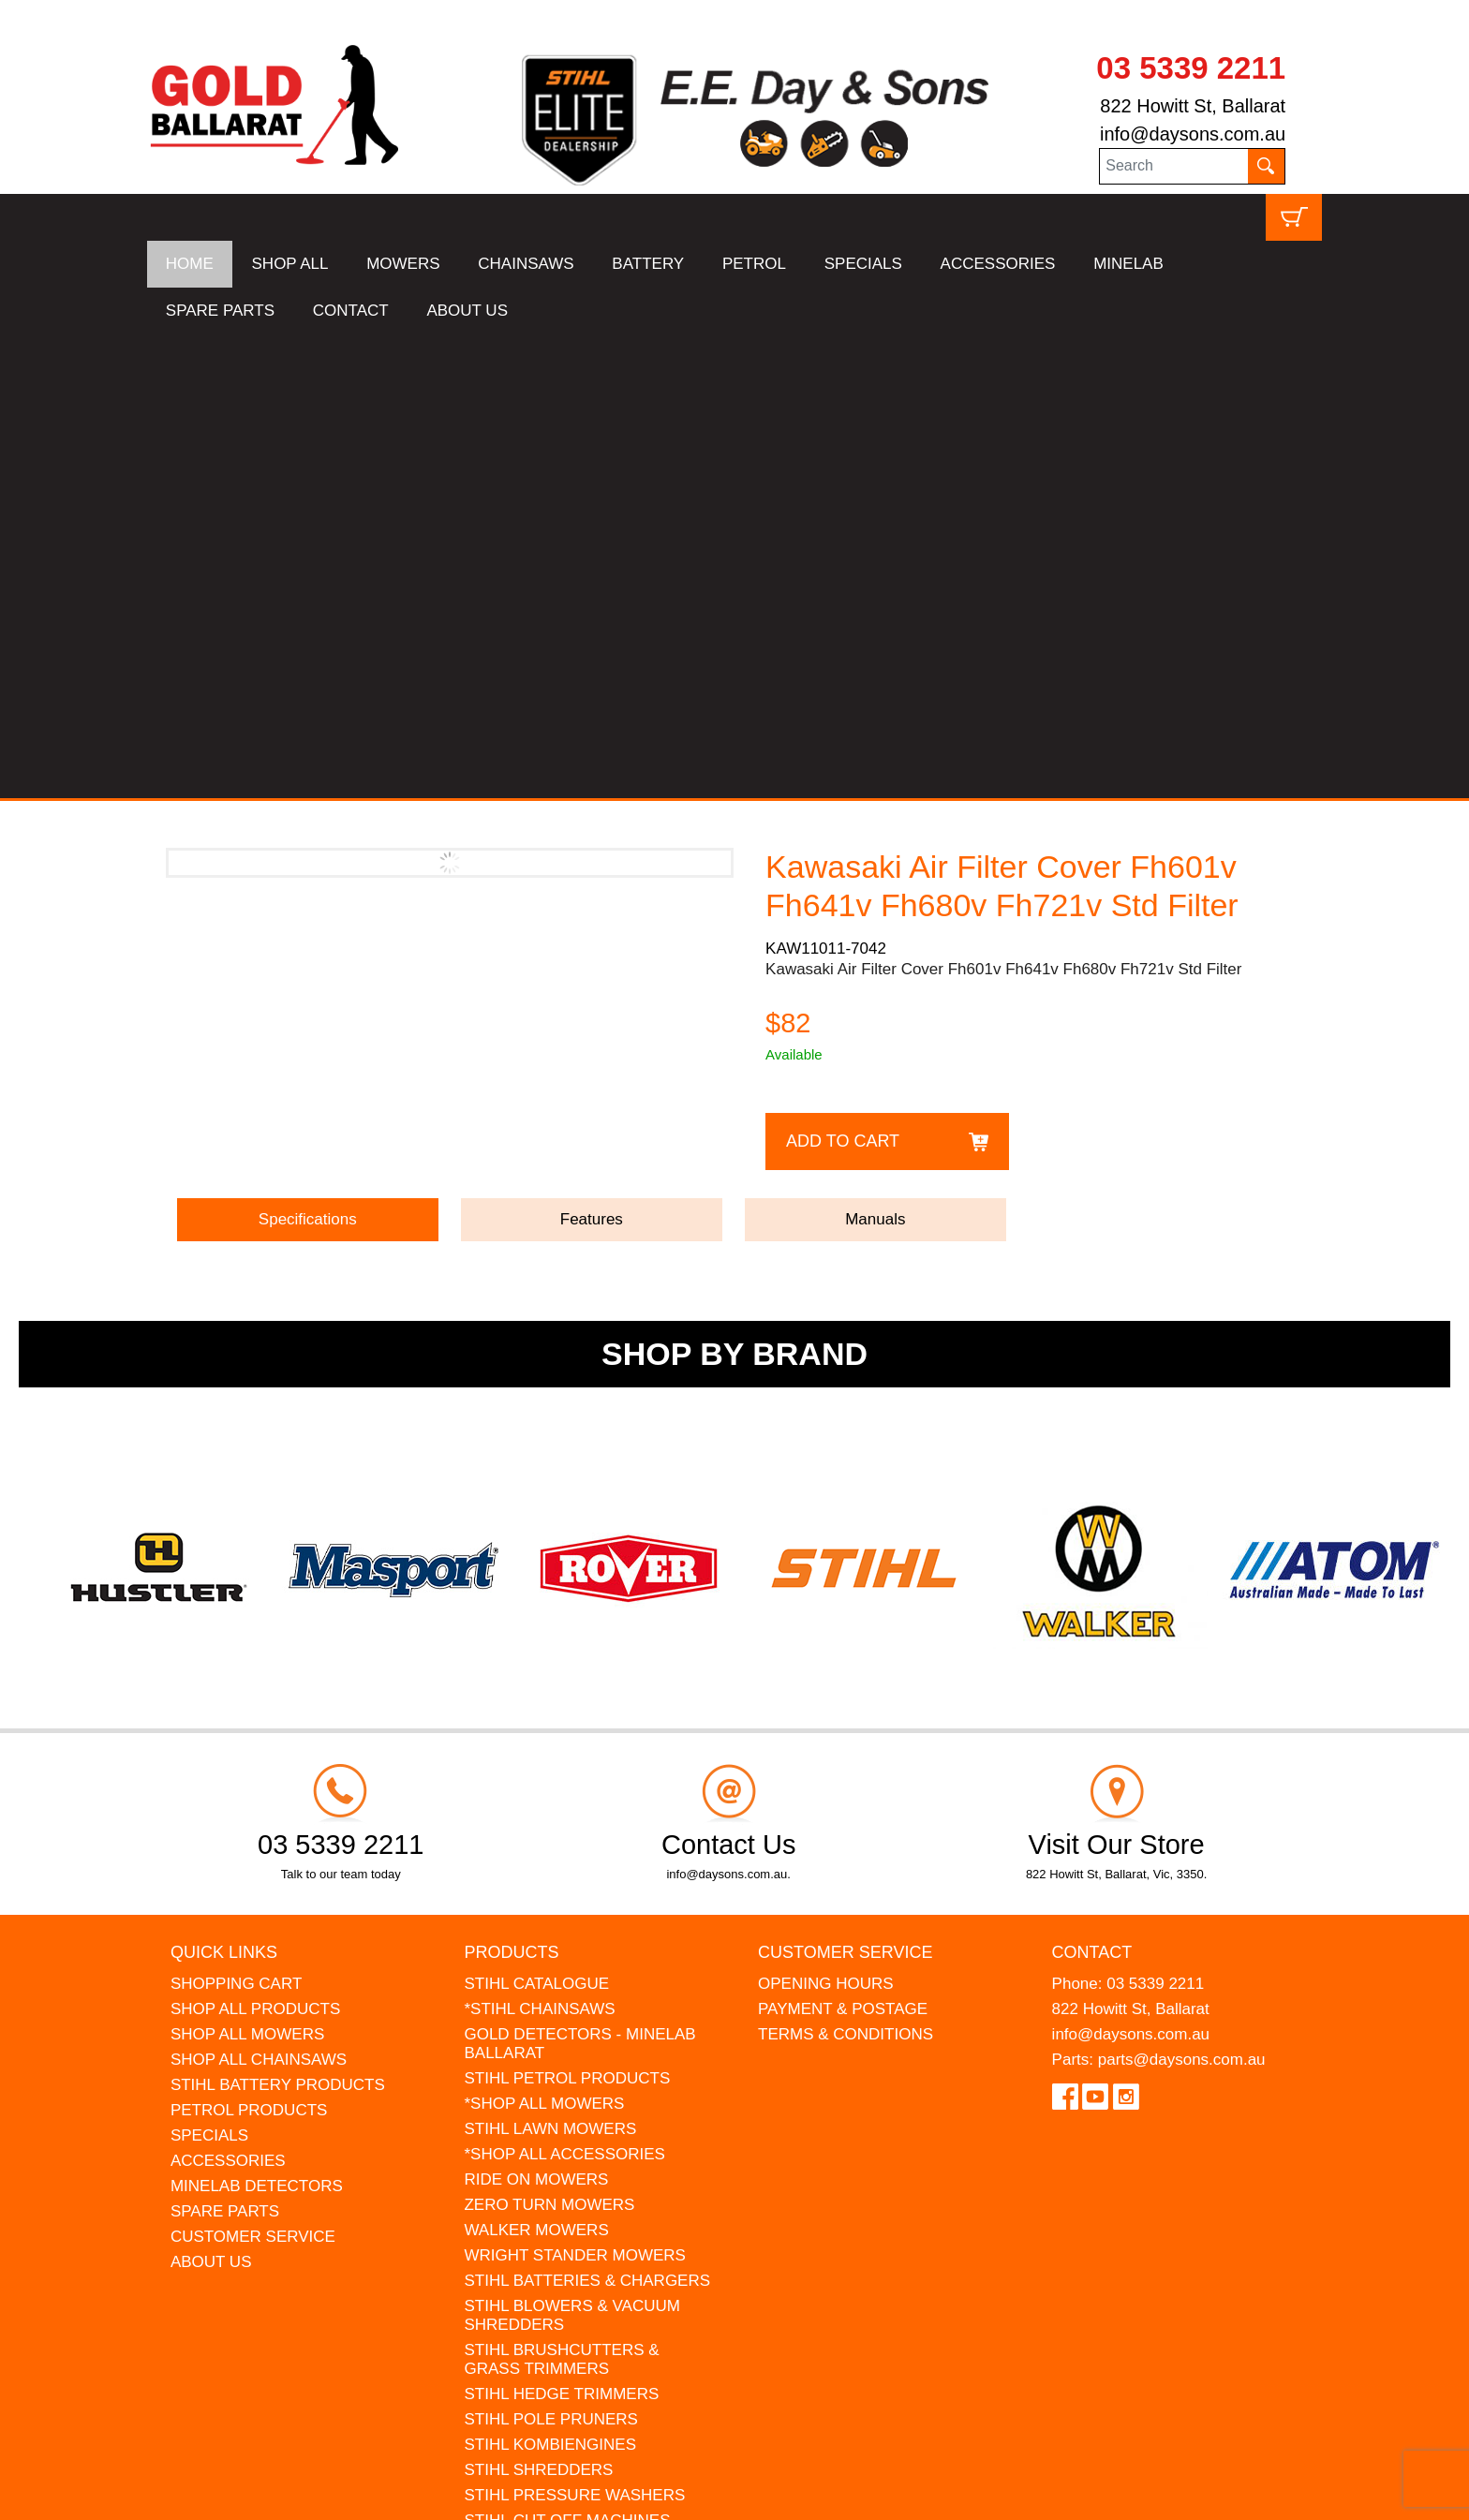 The height and width of the screenshot is (2520, 1469). What do you see at coordinates (561, 1894) in the screenshot?
I see `STIHL BRUSHCUTTERS & GRASS TRIMMERS` at bounding box center [561, 1894].